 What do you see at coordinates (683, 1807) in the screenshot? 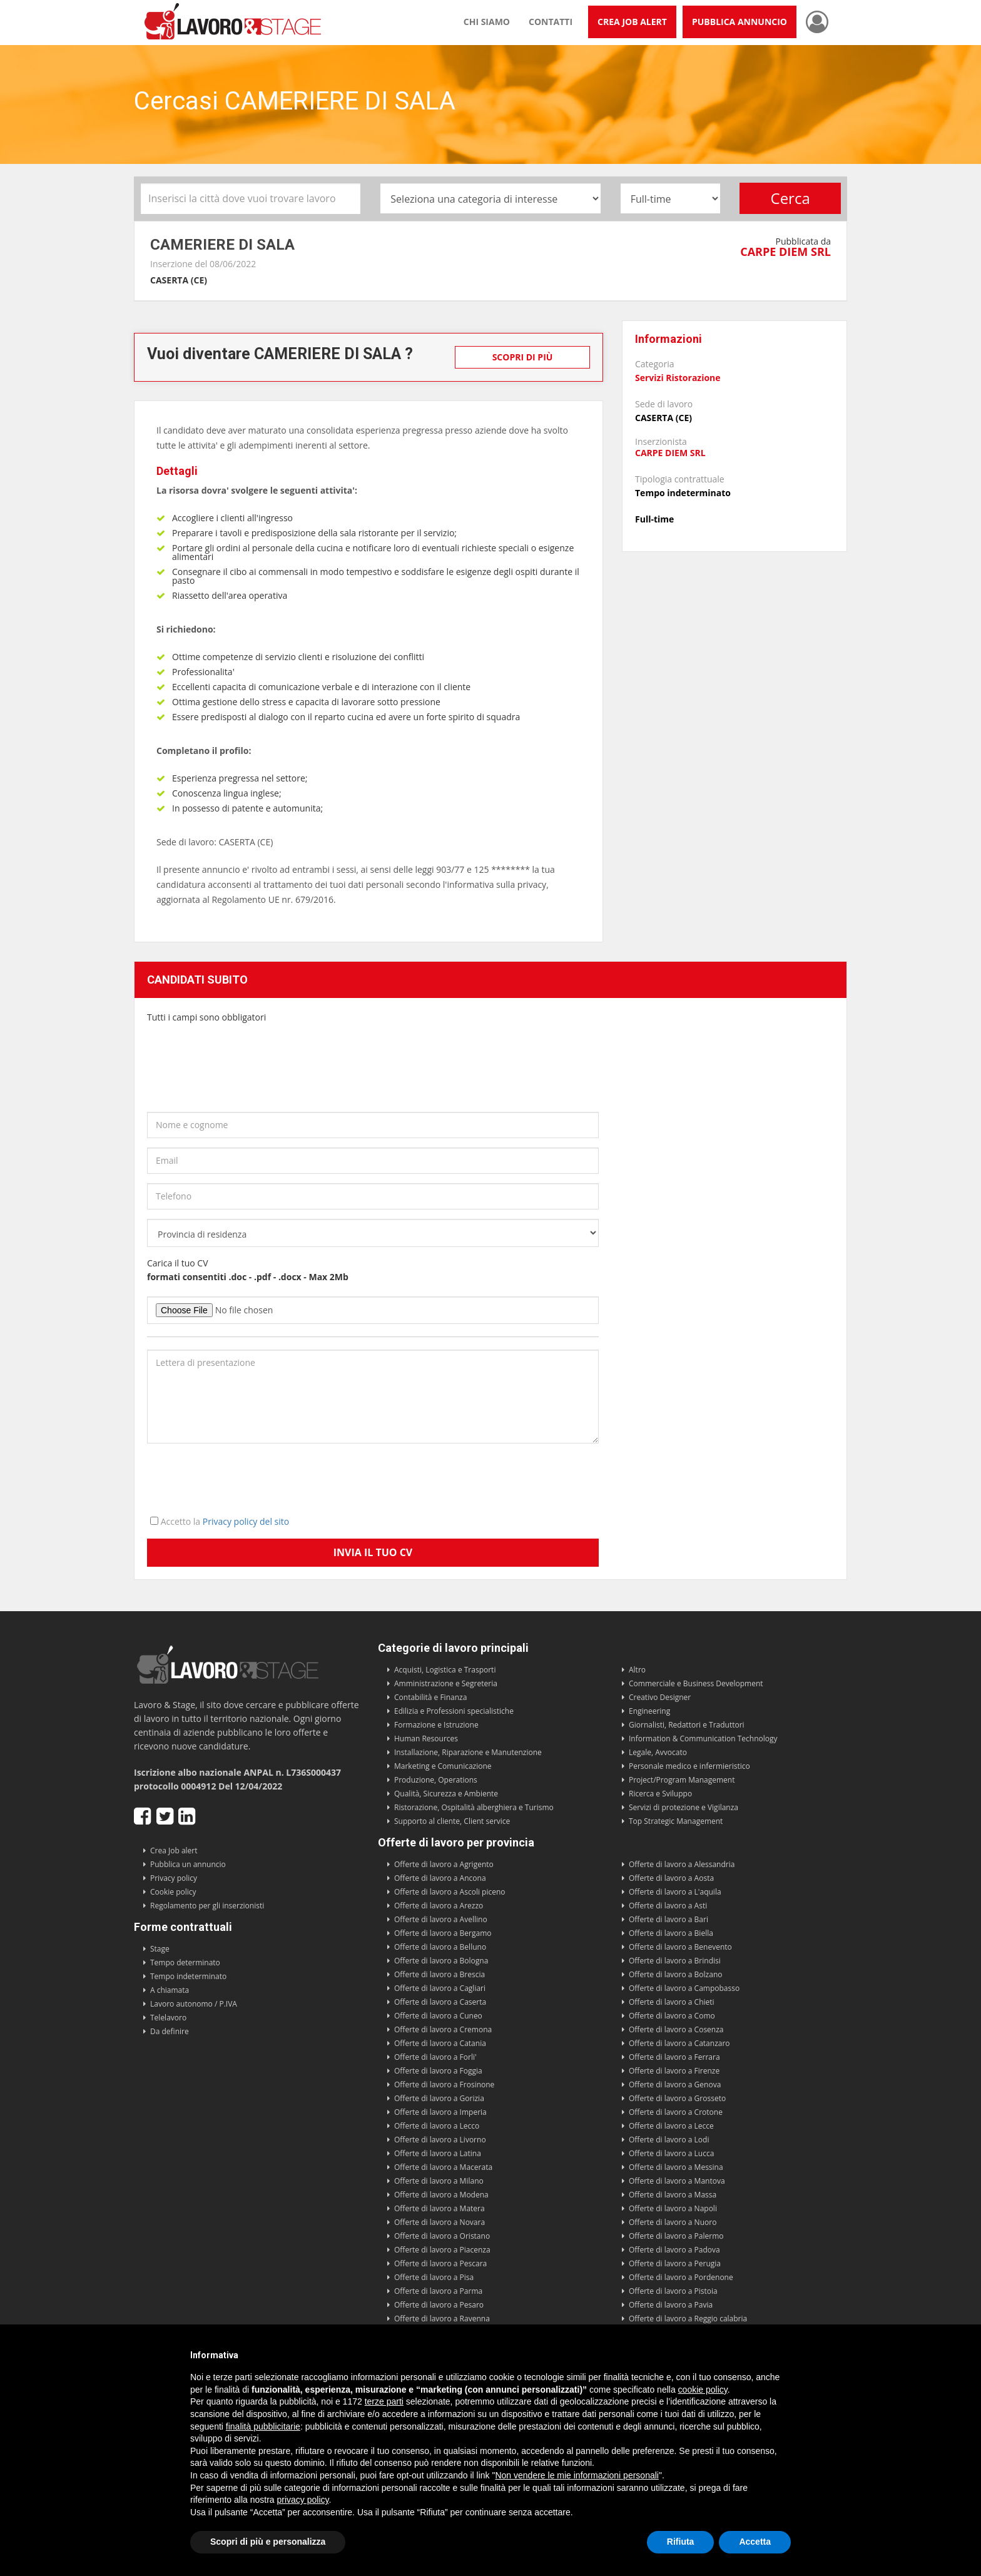
I see `Servizi di protezione e Vigilanza` at bounding box center [683, 1807].